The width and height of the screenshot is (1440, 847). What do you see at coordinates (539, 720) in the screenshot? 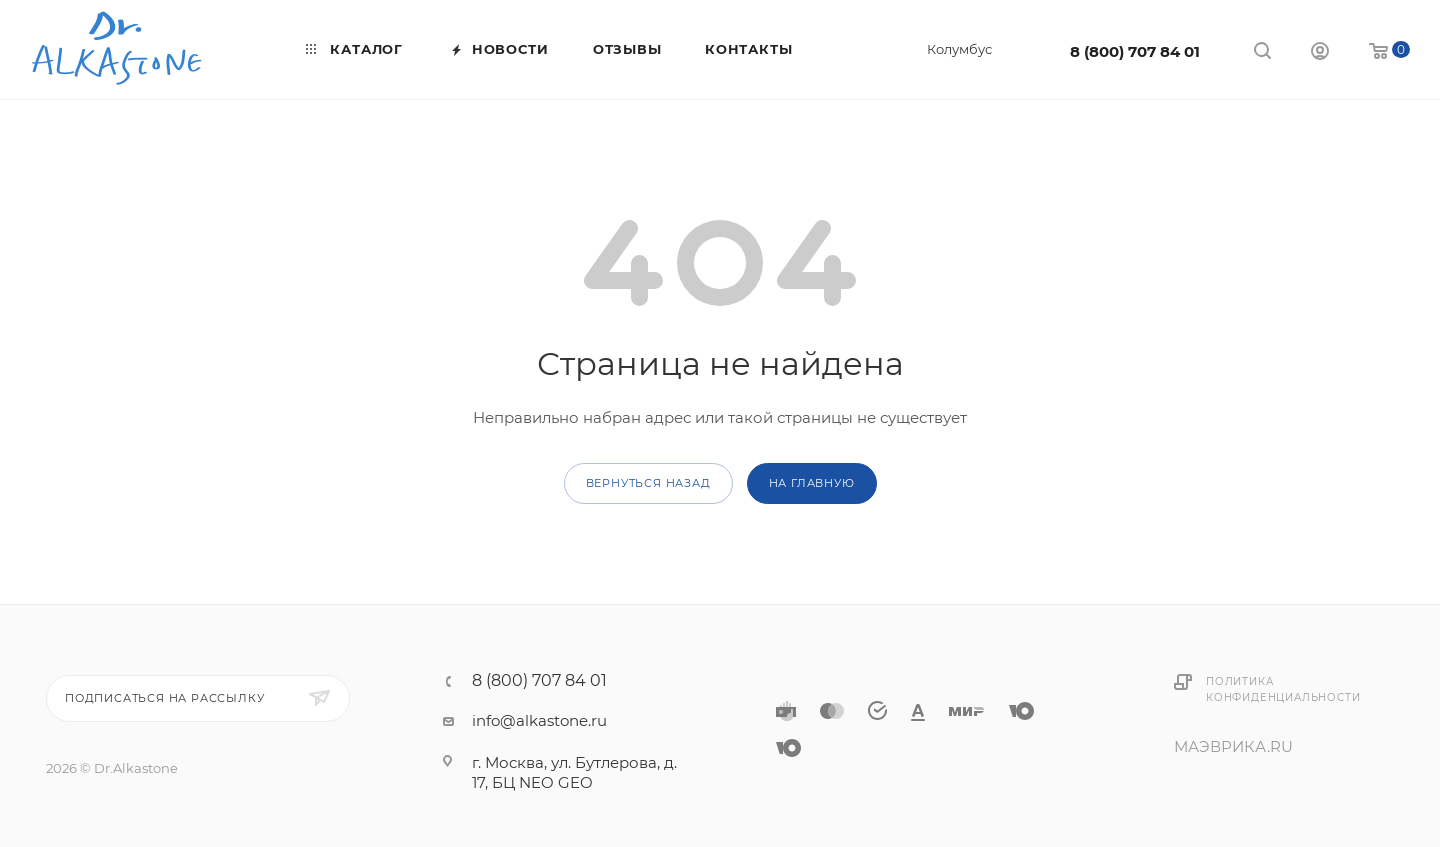
I see `info@alkastone.ru` at bounding box center [539, 720].